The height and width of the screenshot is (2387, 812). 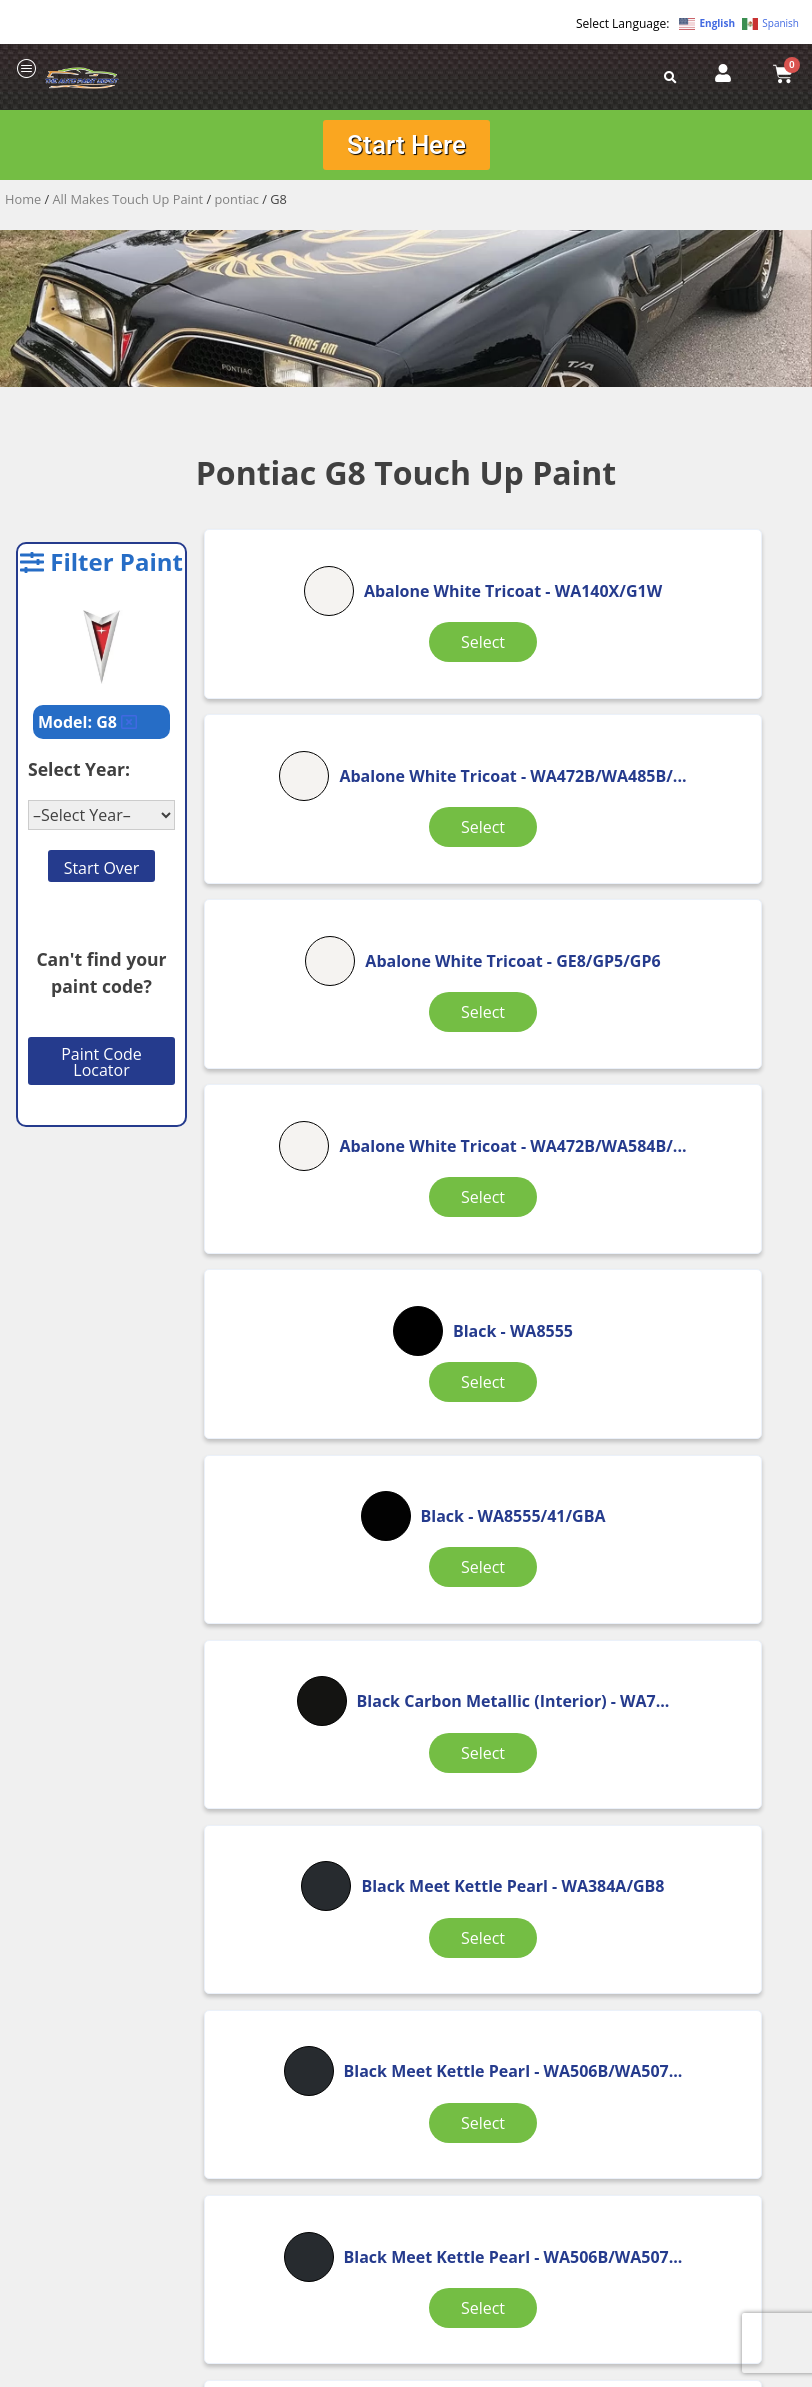 What do you see at coordinates (303, 1250) in the screenshot?
I see `Select [Select options for “Black Carbon Metallic (Interior)”]` at bounding box center [303, 1250].